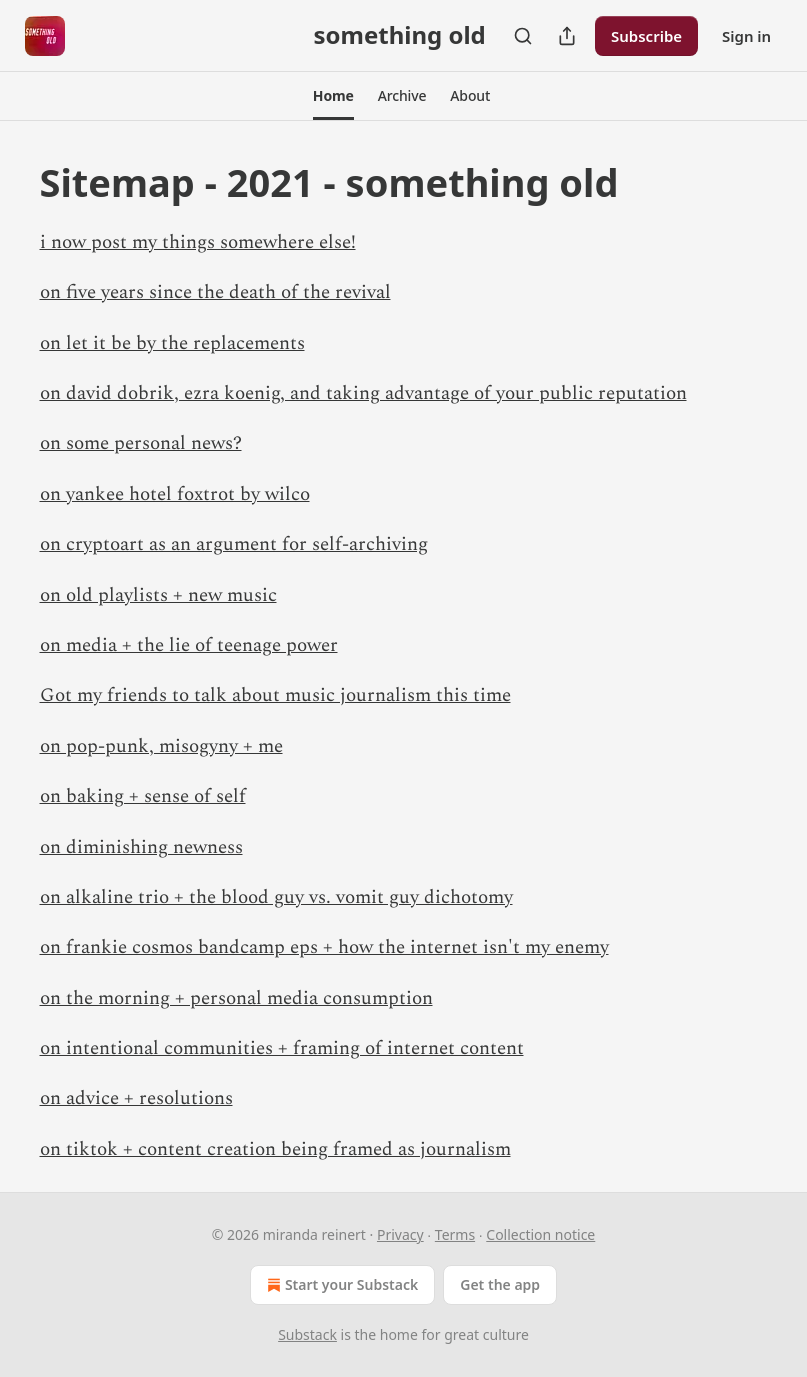 The width and height of the screenshot is (807, 1377). Describe the element at coordinates (172, 343) in the screenshot. I see `on let it be by the replacements` at that location.